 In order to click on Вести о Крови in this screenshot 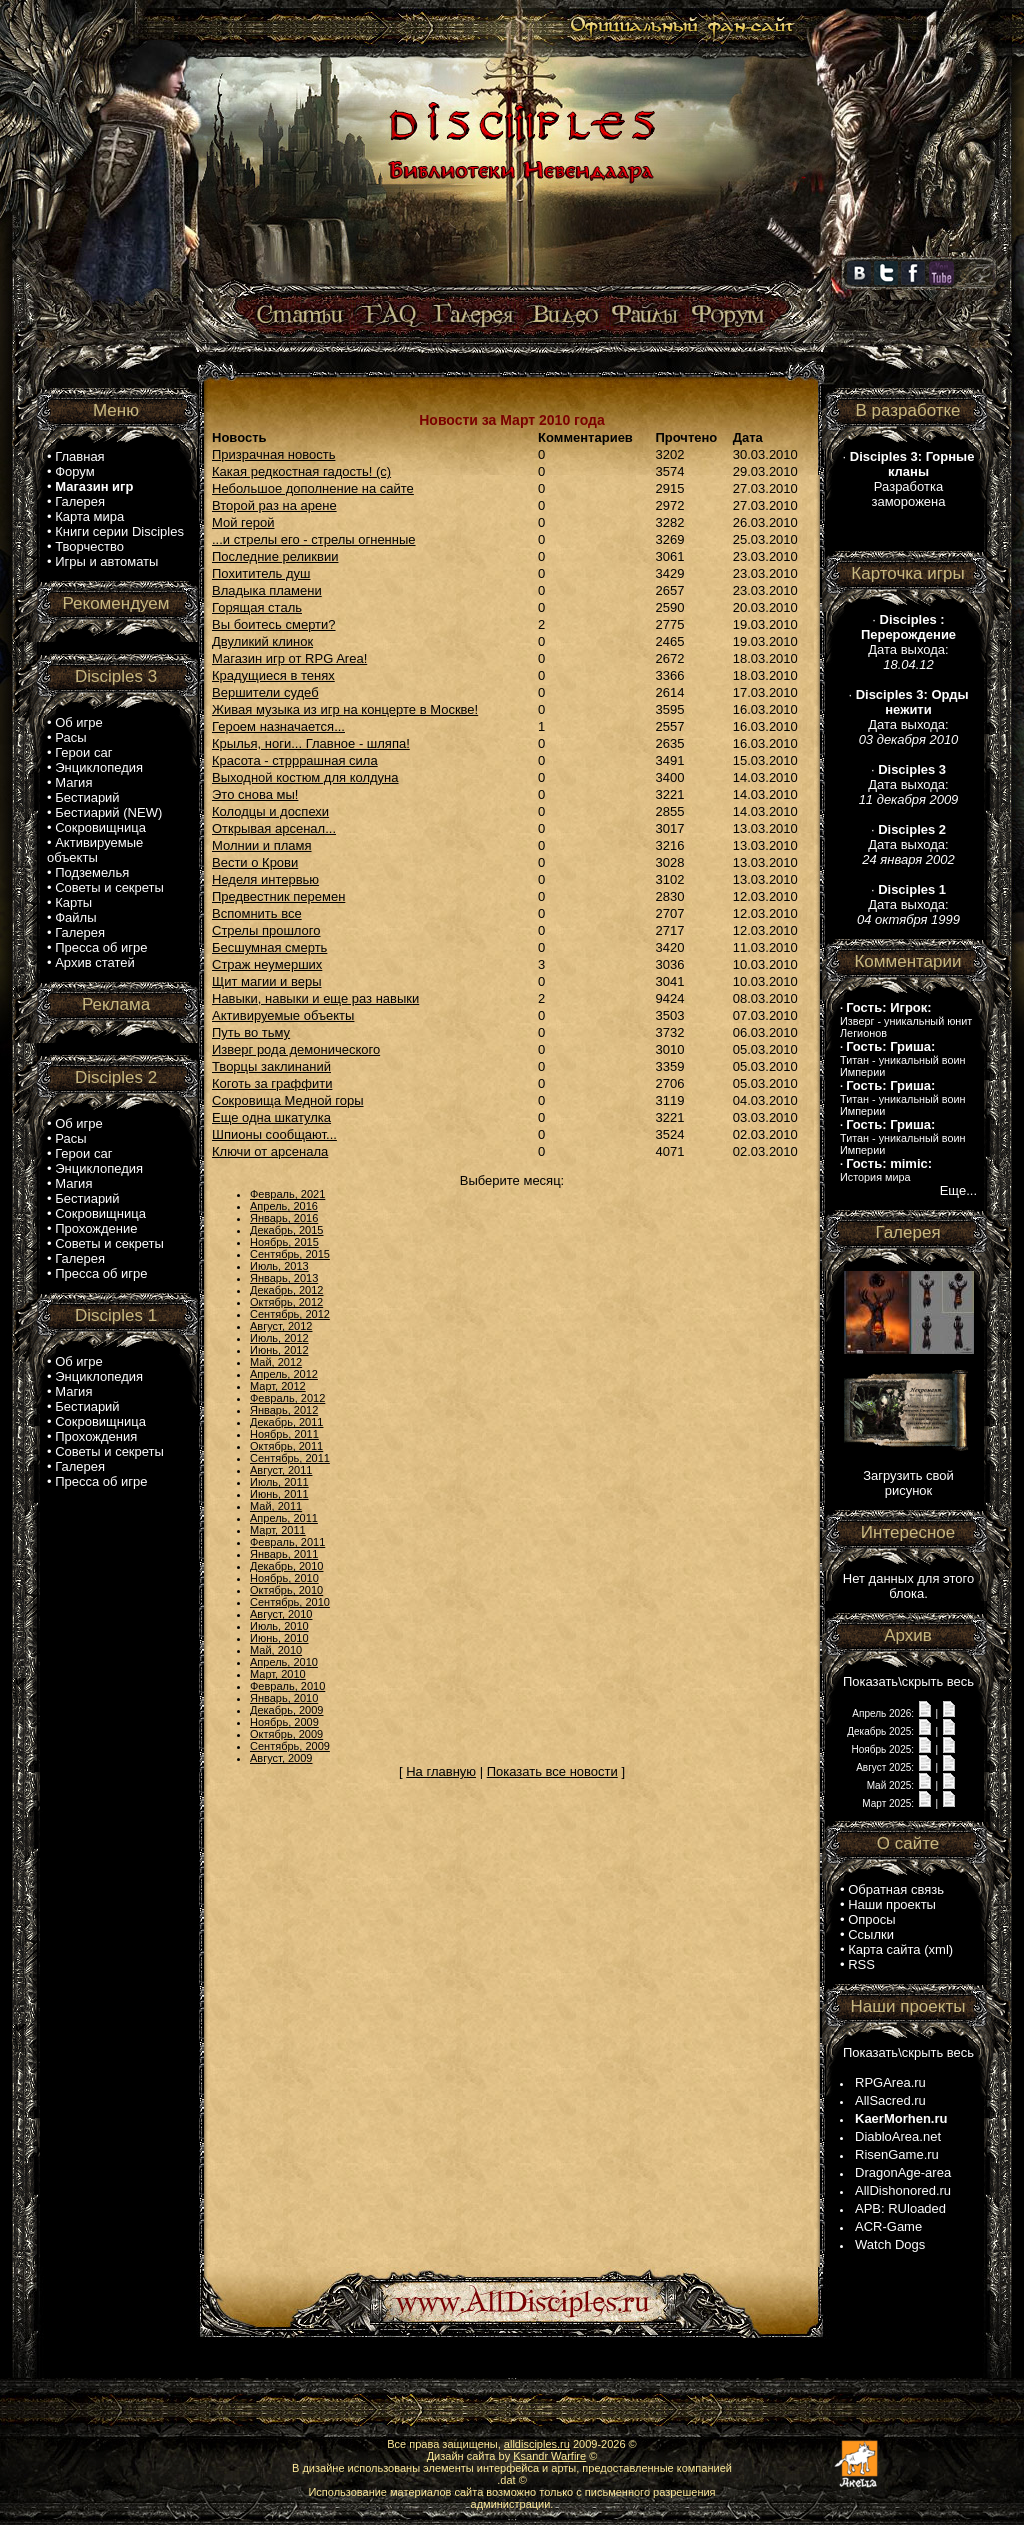, I will do `click(255, 862)`.